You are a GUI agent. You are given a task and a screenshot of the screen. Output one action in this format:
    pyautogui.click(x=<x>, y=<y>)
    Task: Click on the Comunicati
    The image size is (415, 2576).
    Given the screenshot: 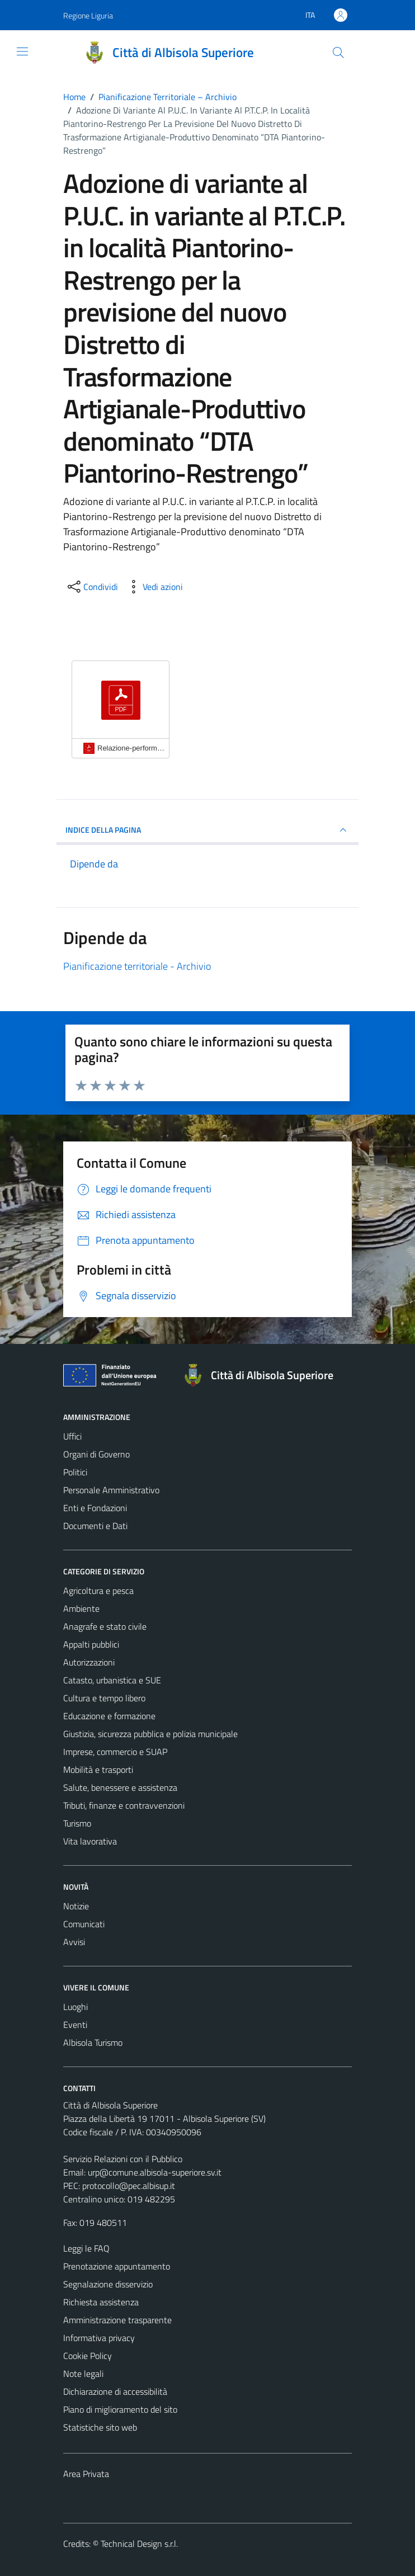 What is the action you would take?
    pyautogui.click(x=84, y=1924)
    